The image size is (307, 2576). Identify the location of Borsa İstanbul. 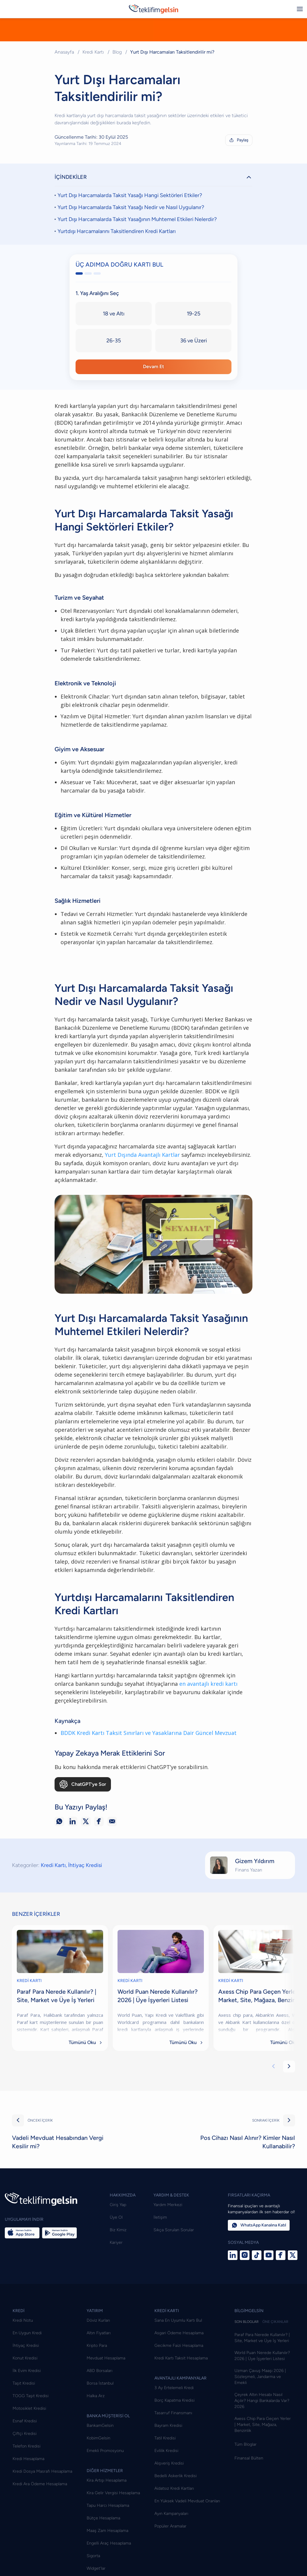
(100, 2408).